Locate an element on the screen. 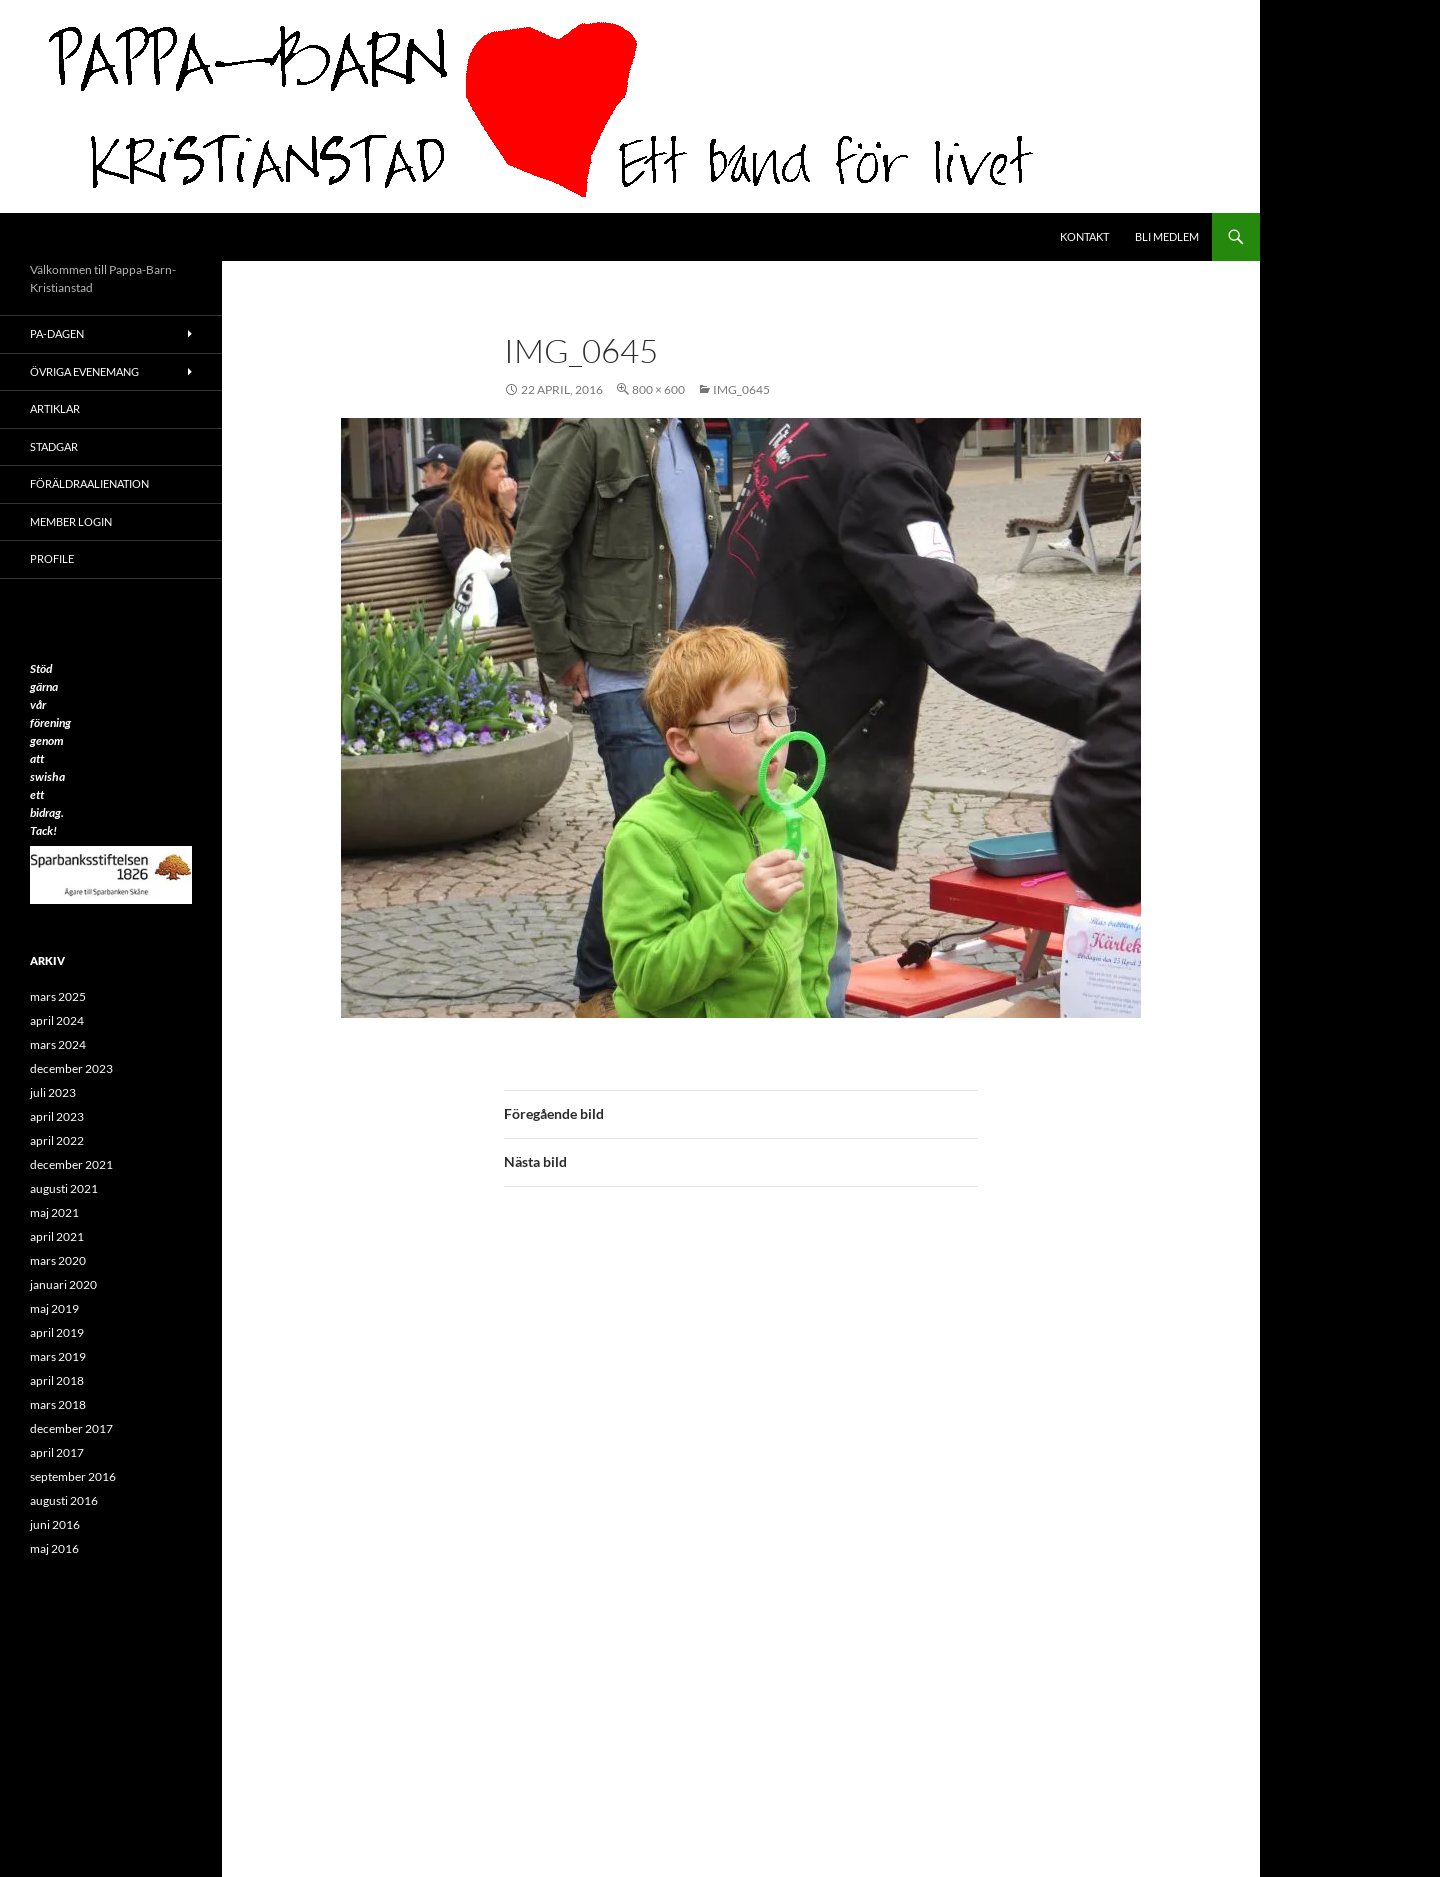 The height and width of the screenshot is (1877, 1440). april 2022 is located at coordinates (57, 1140).